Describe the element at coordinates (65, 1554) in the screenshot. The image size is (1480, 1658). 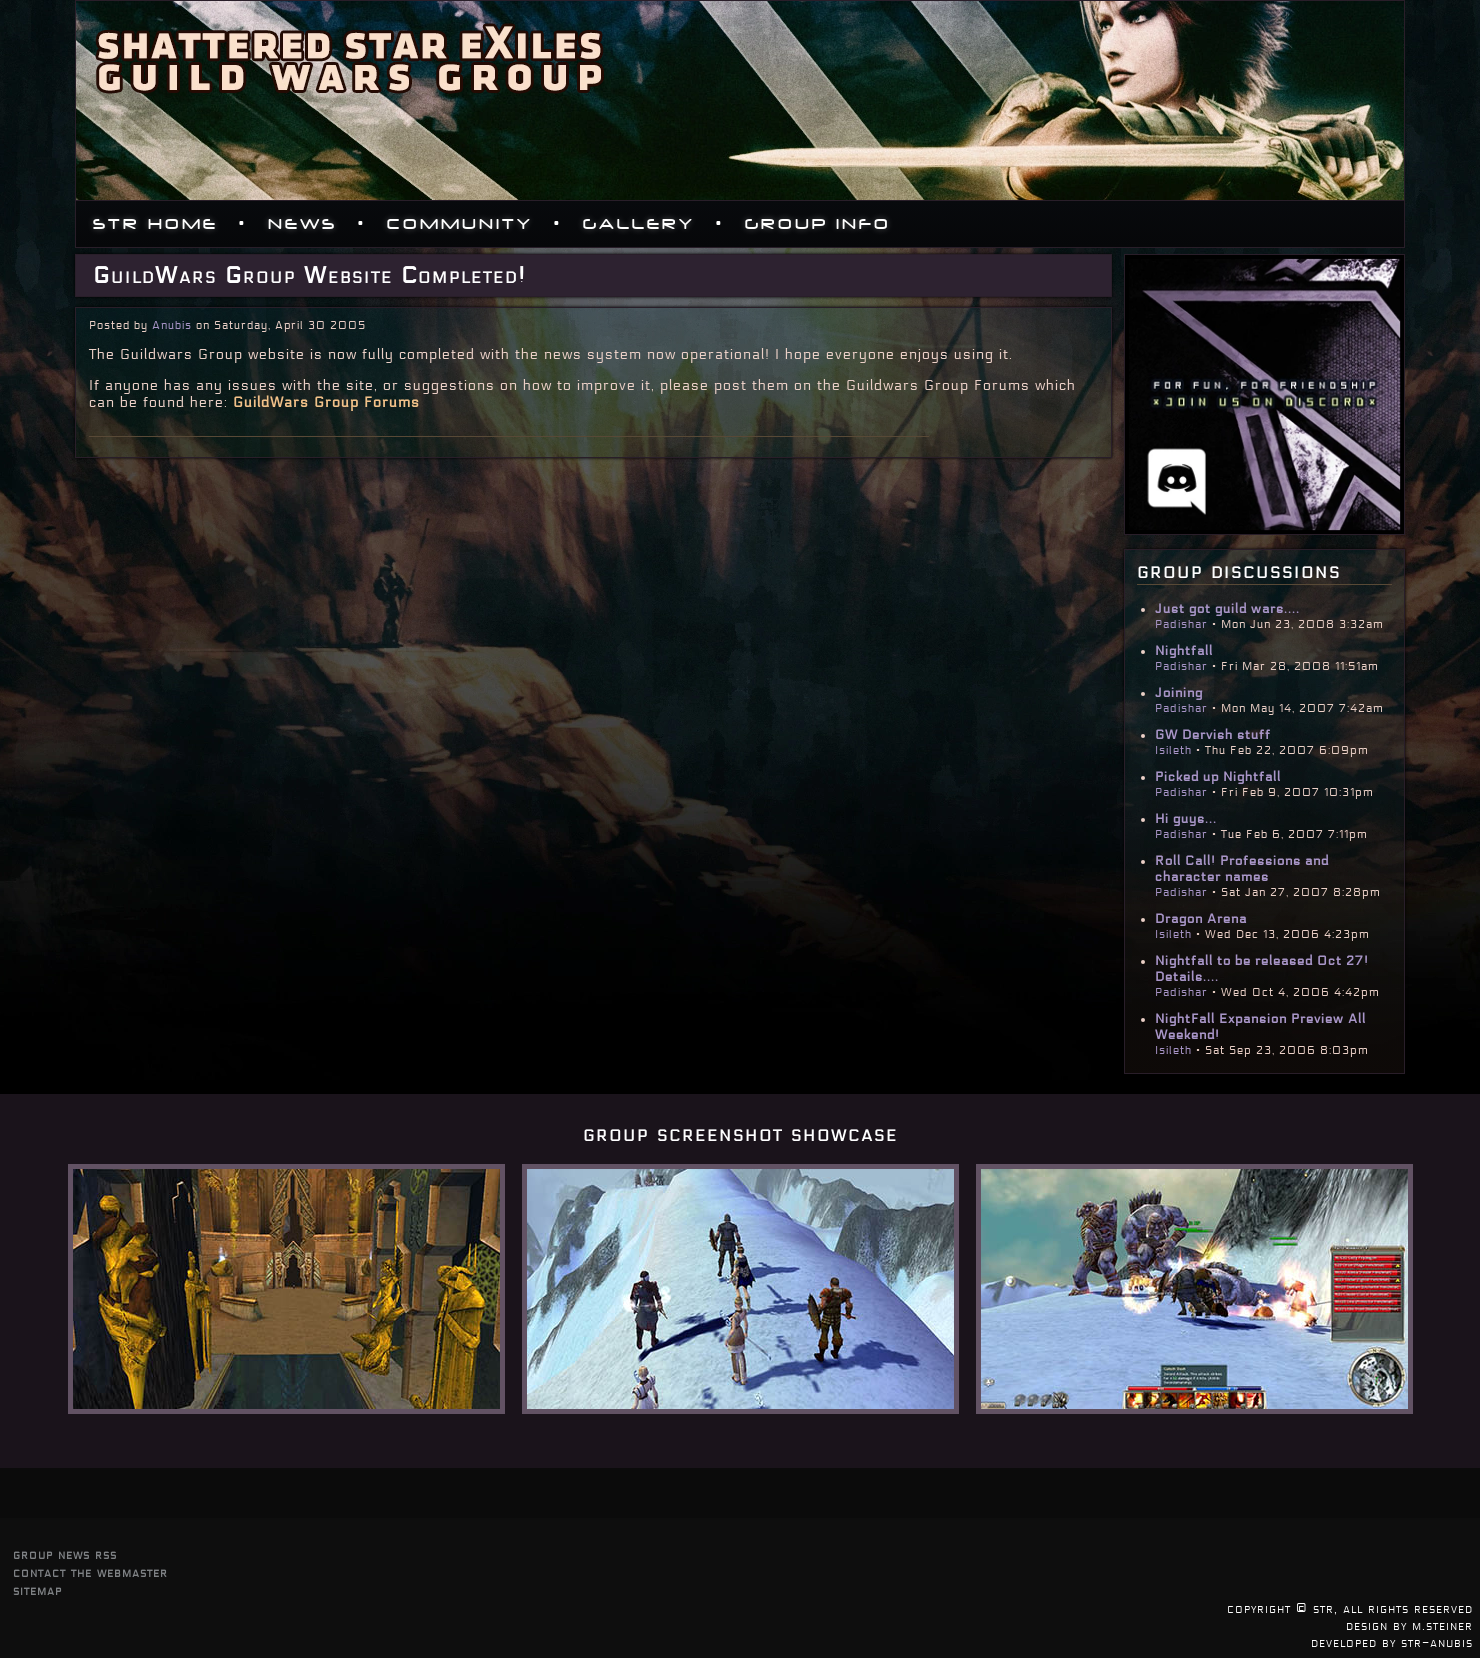
I see `group news rss` at that location.